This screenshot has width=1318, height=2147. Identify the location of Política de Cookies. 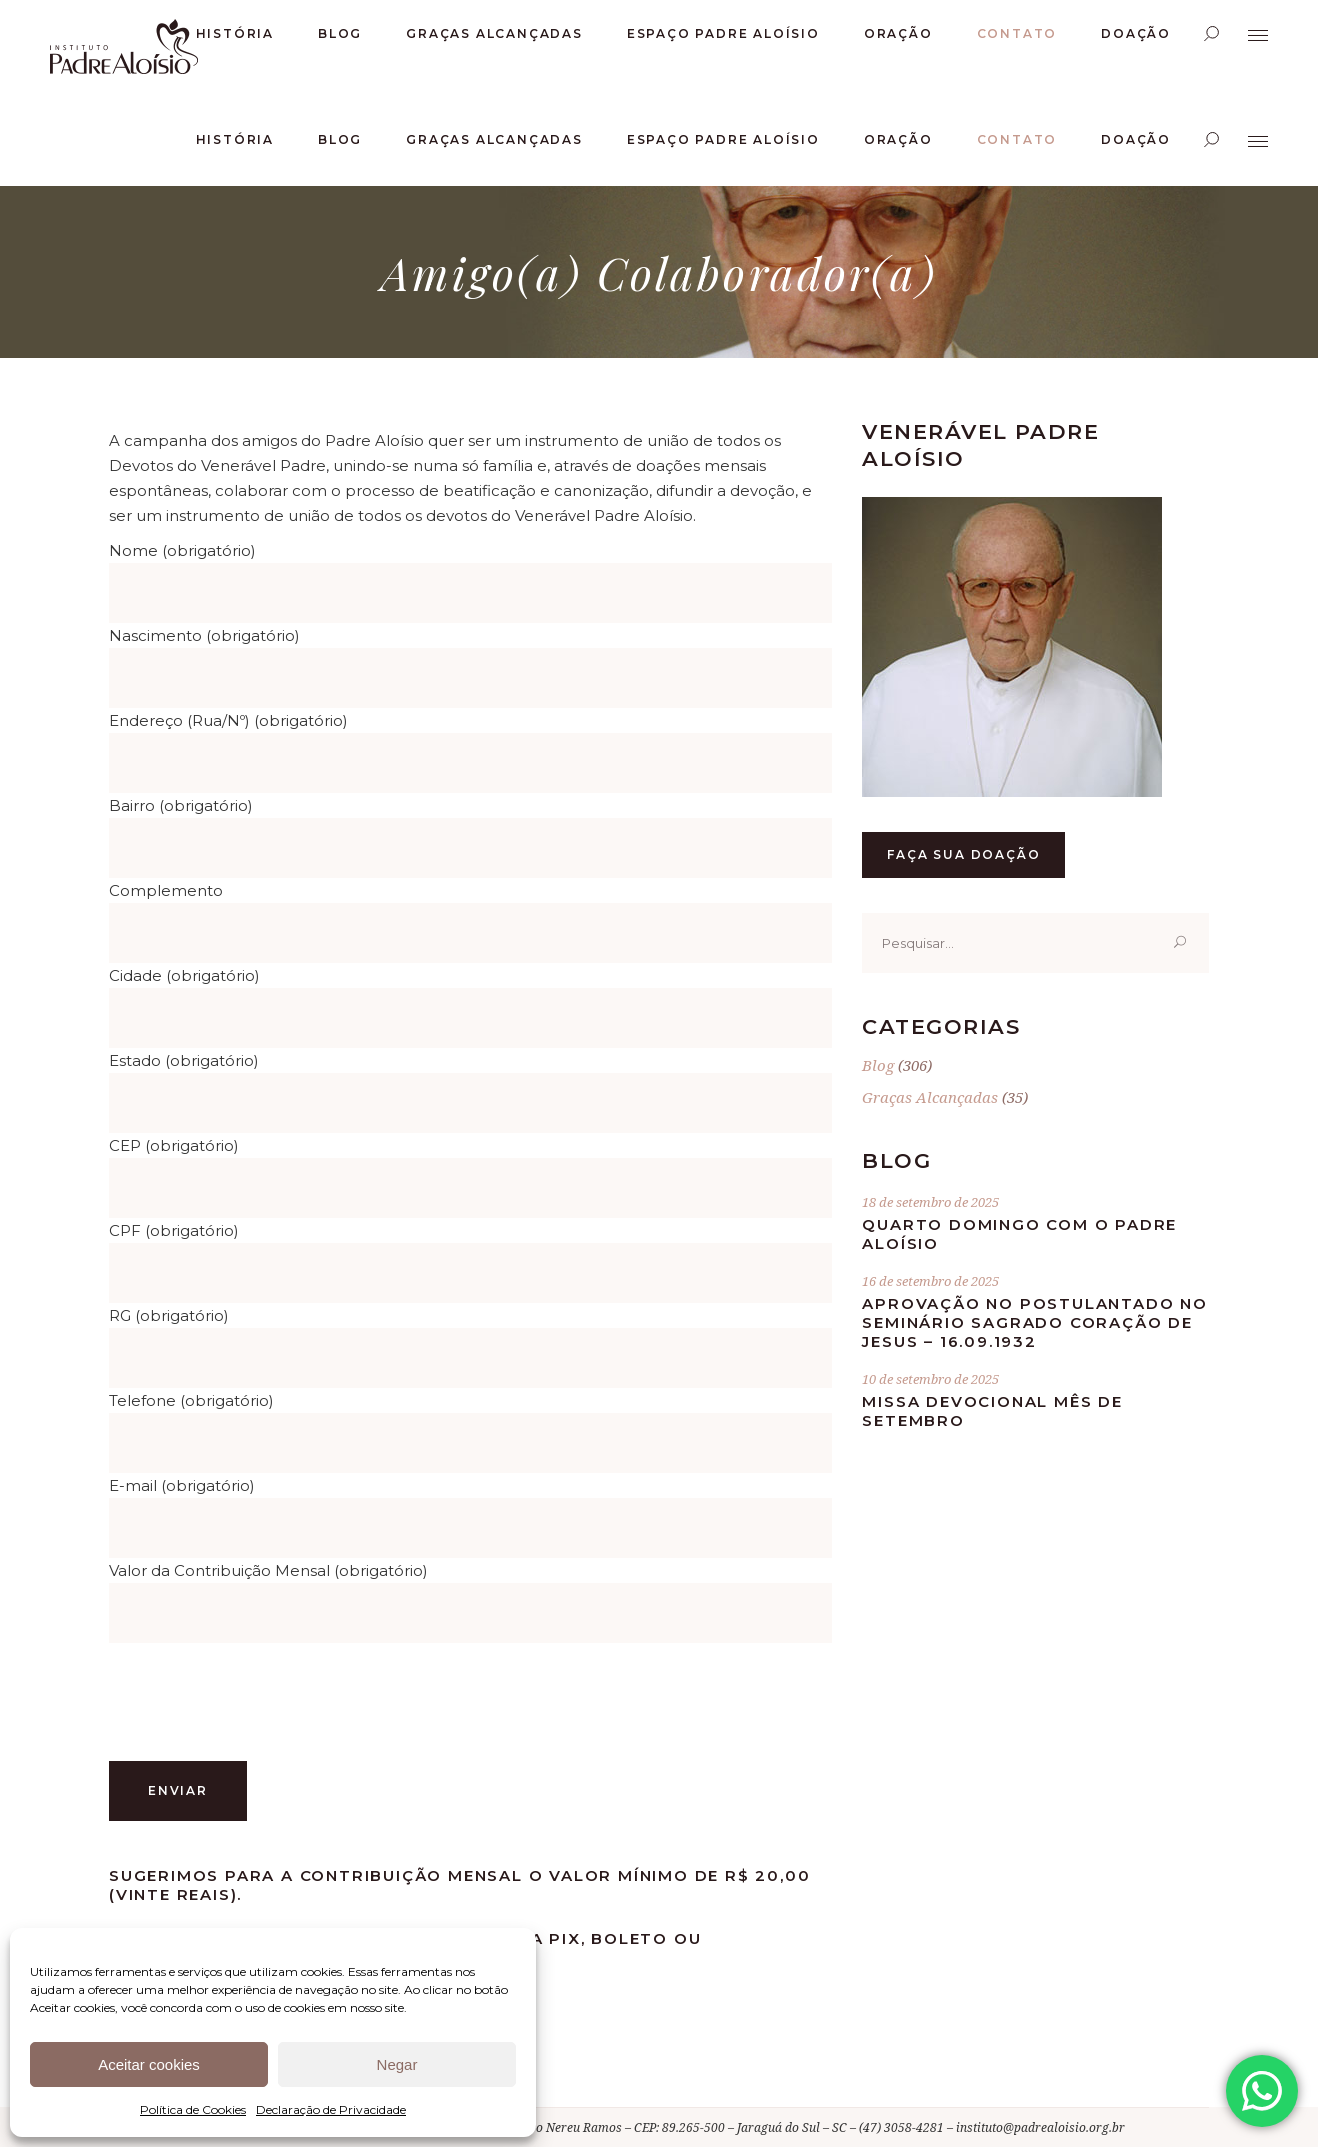
(193, 2109).